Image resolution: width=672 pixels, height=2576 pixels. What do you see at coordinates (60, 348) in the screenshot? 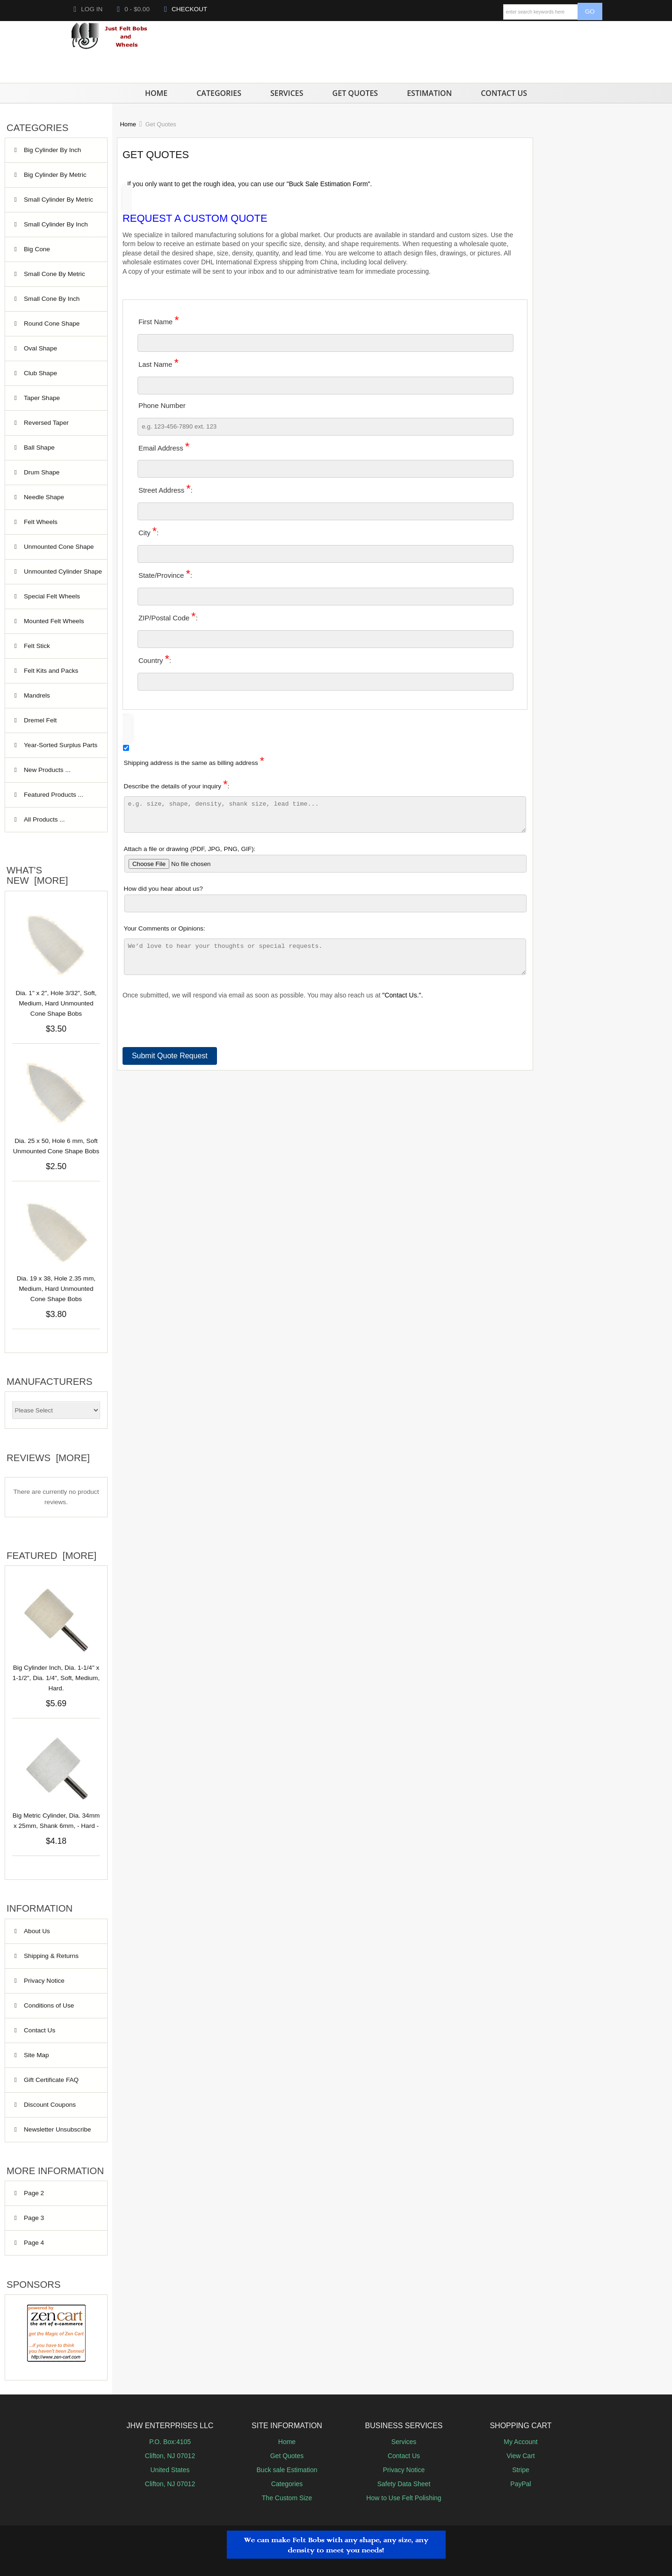
I see `Oval Shape` at bounding box center [60, 348].